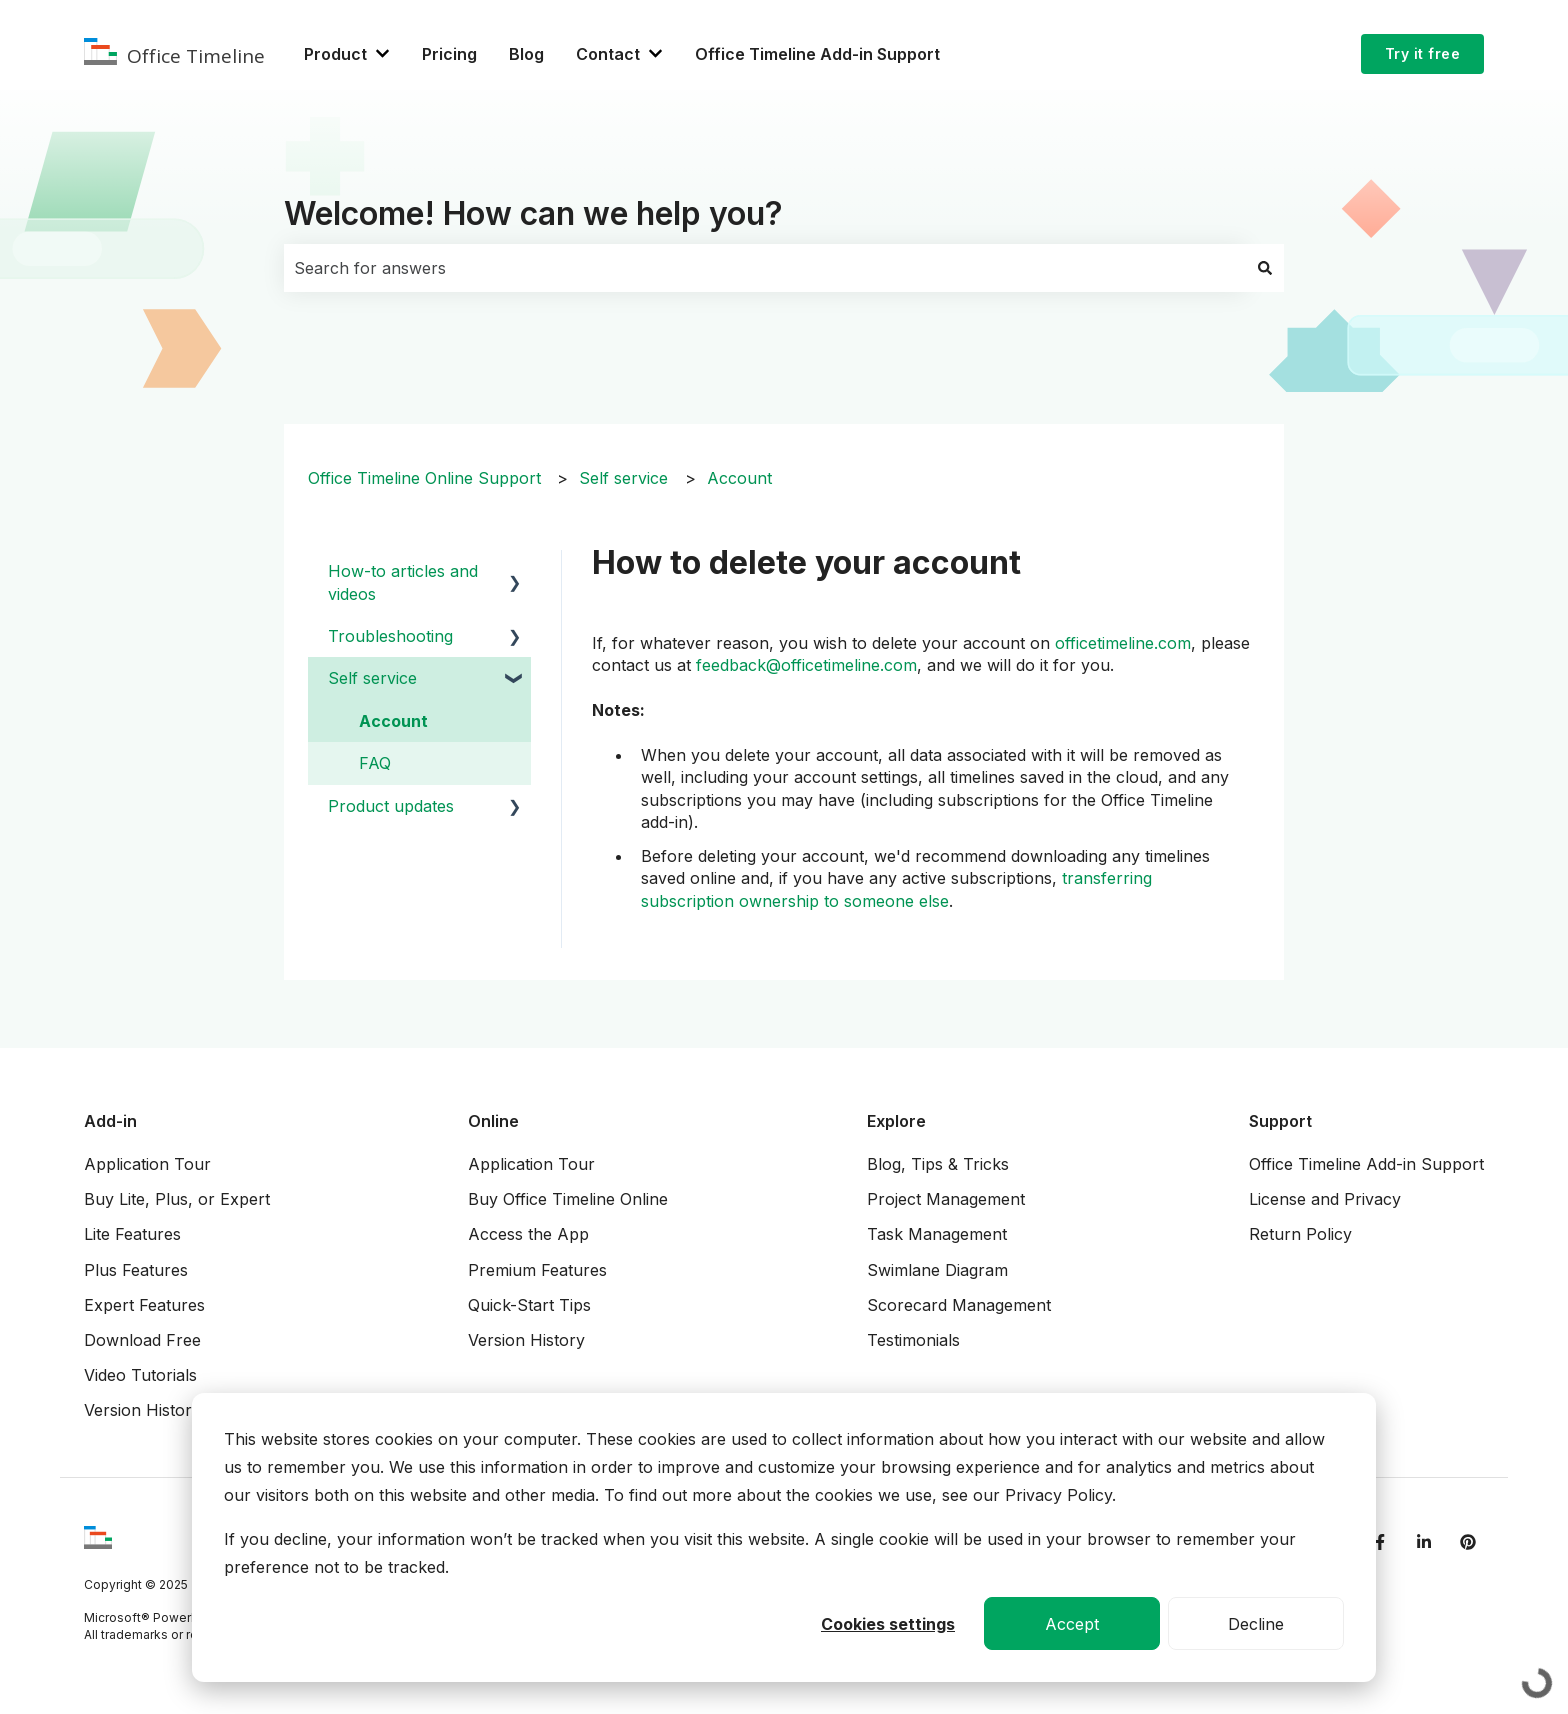 This screenshot has height=1714, width=1568. Describe the element at coordinates (817, 54) in the screenshot. I see `Office Timeline Add-in Support` at that location.